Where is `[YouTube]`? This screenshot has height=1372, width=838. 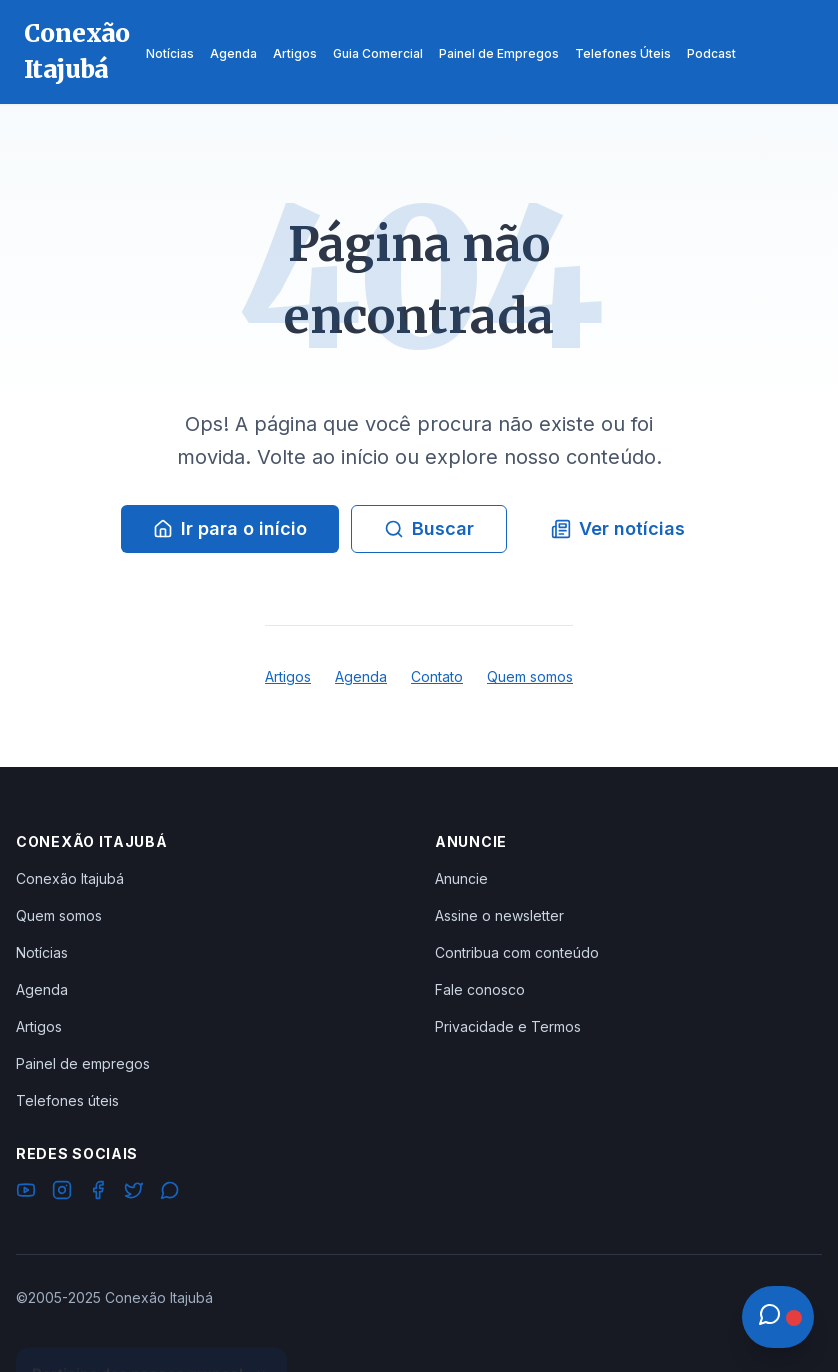
[YouTube] is located at coordinates (26, 1193).